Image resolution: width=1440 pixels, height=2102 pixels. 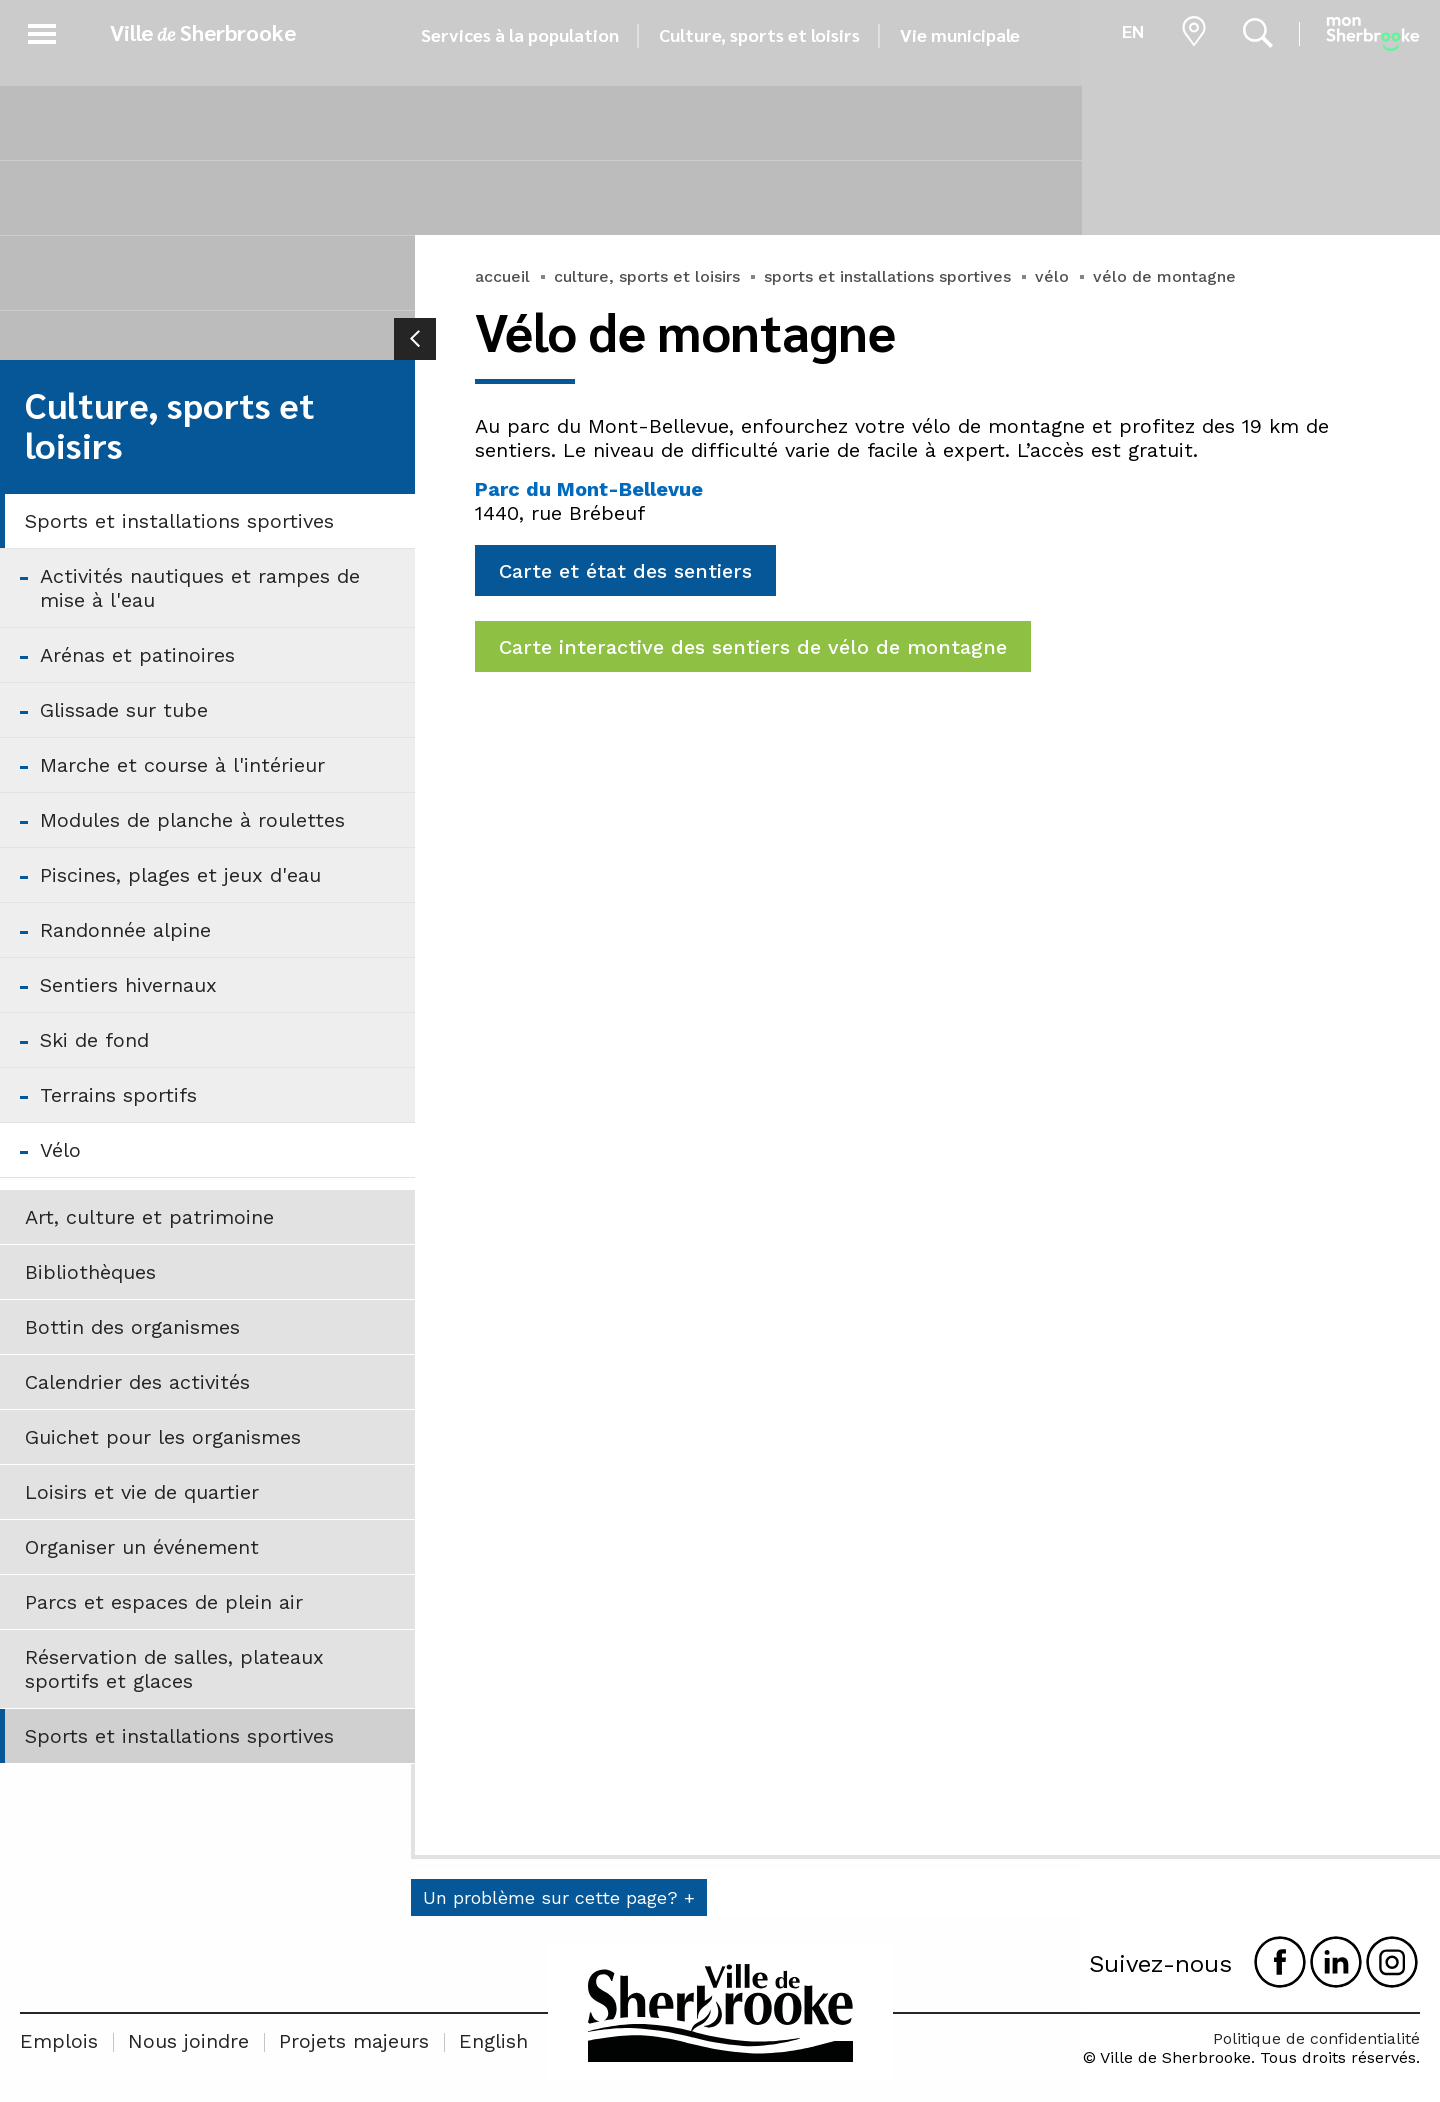 I want to click on Politique de confidentialité, so click(x=1316, y=2038).